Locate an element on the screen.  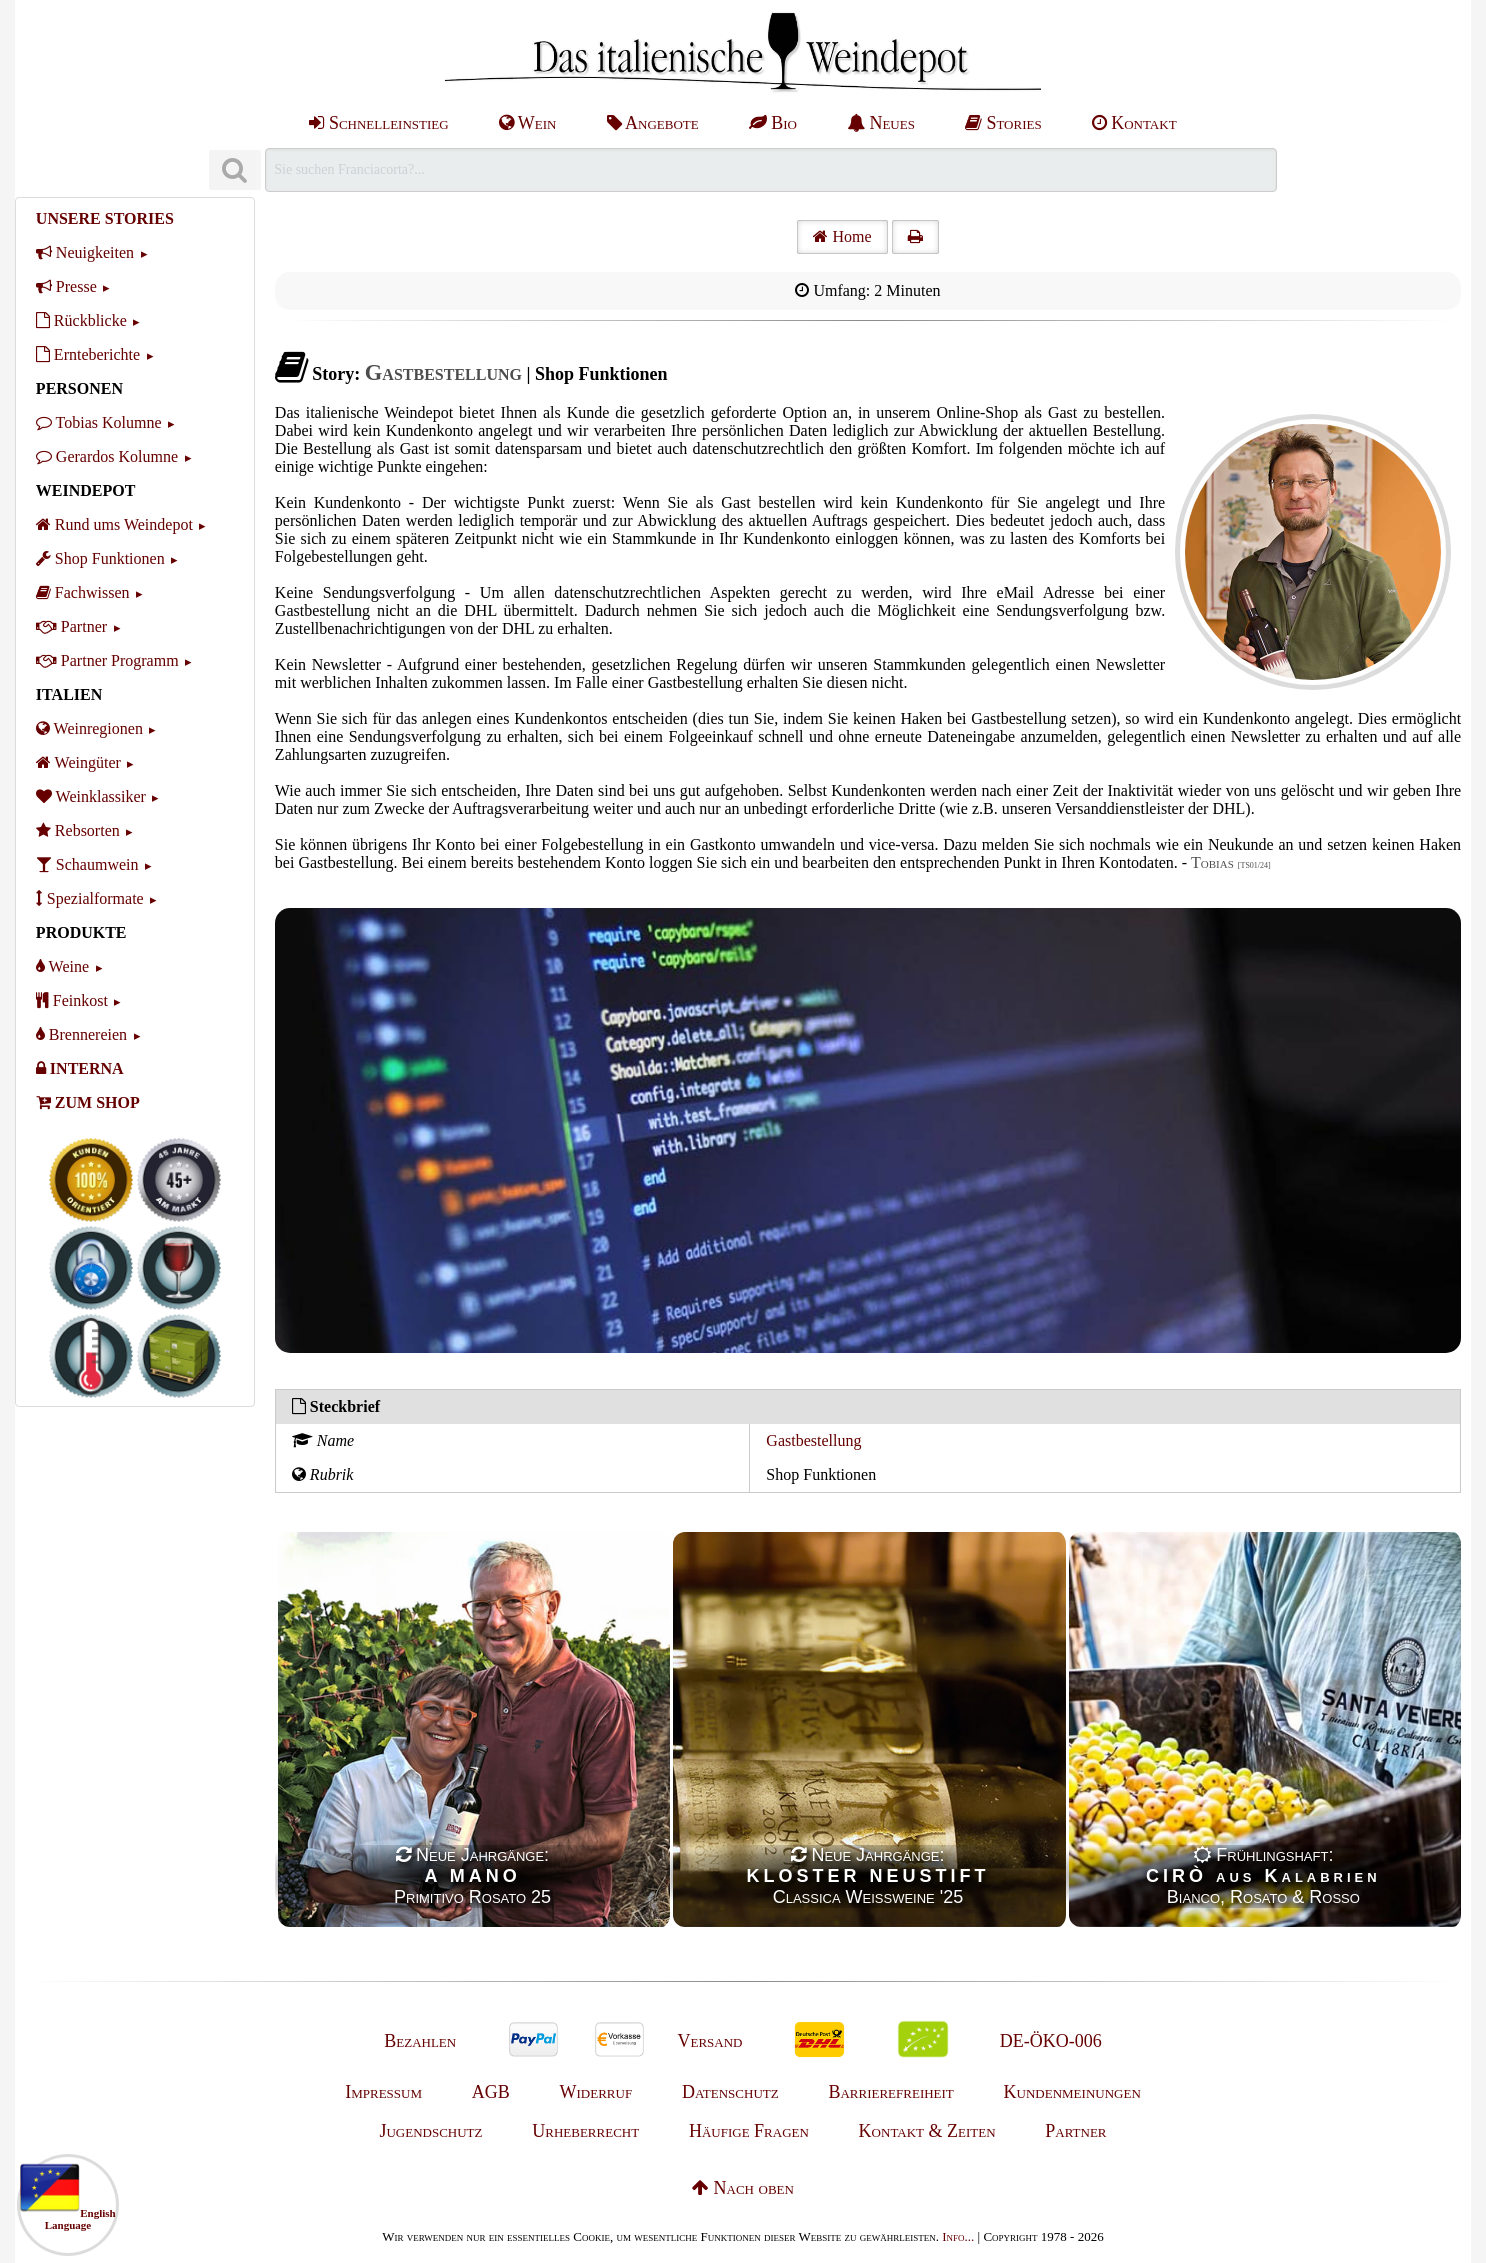
Weingüter is located at coordinates (78, 762).